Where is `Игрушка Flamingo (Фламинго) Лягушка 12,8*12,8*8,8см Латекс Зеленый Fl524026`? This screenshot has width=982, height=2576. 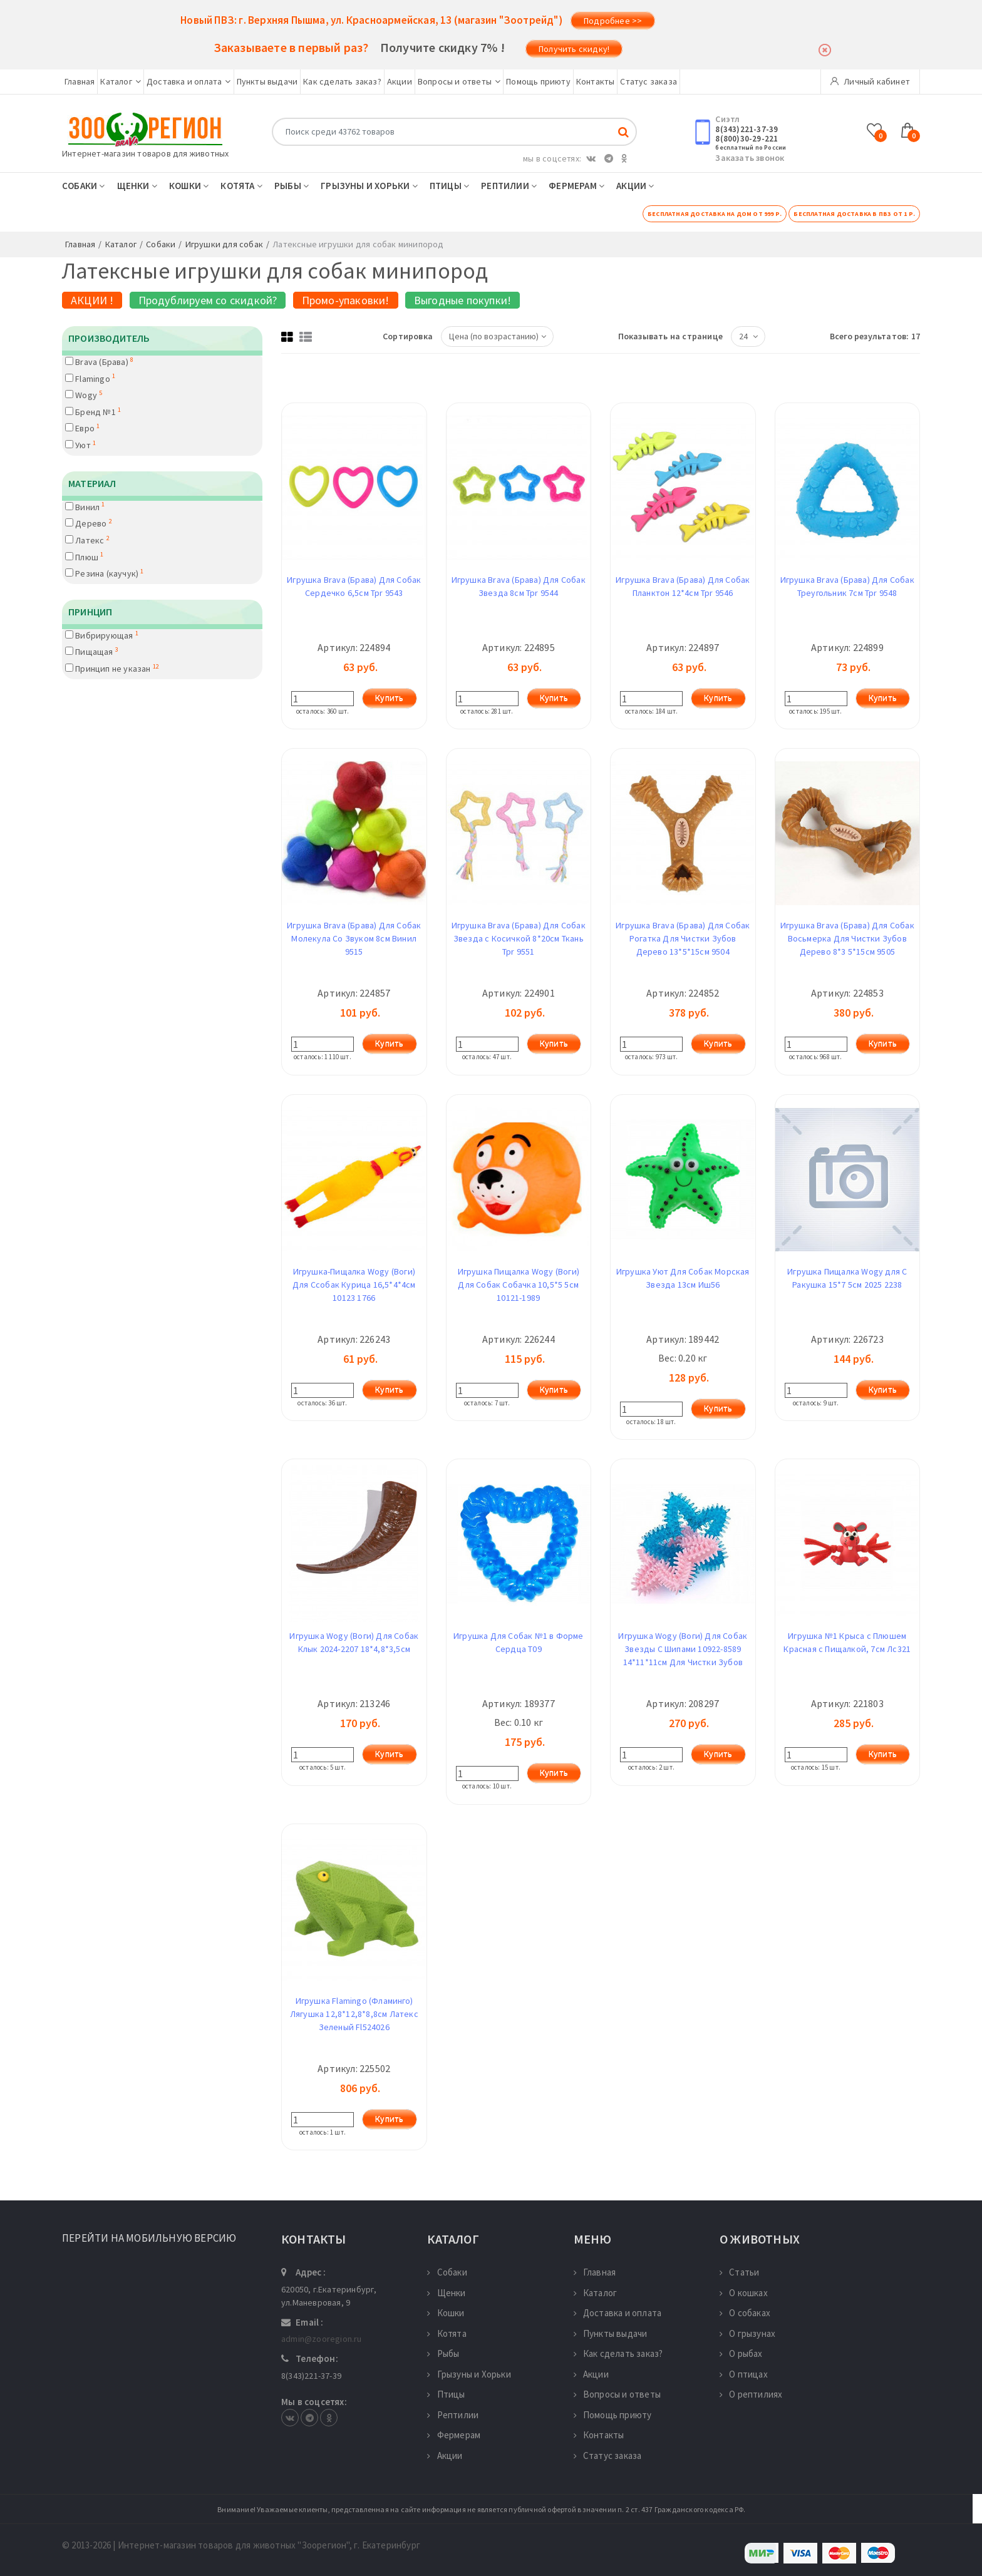 Игрушка Flamingo (Фламинго) Лягушка 12,8*12,8*8,8см Латекс Зеленый Fl524026 is located at coordinates (354, 2014).